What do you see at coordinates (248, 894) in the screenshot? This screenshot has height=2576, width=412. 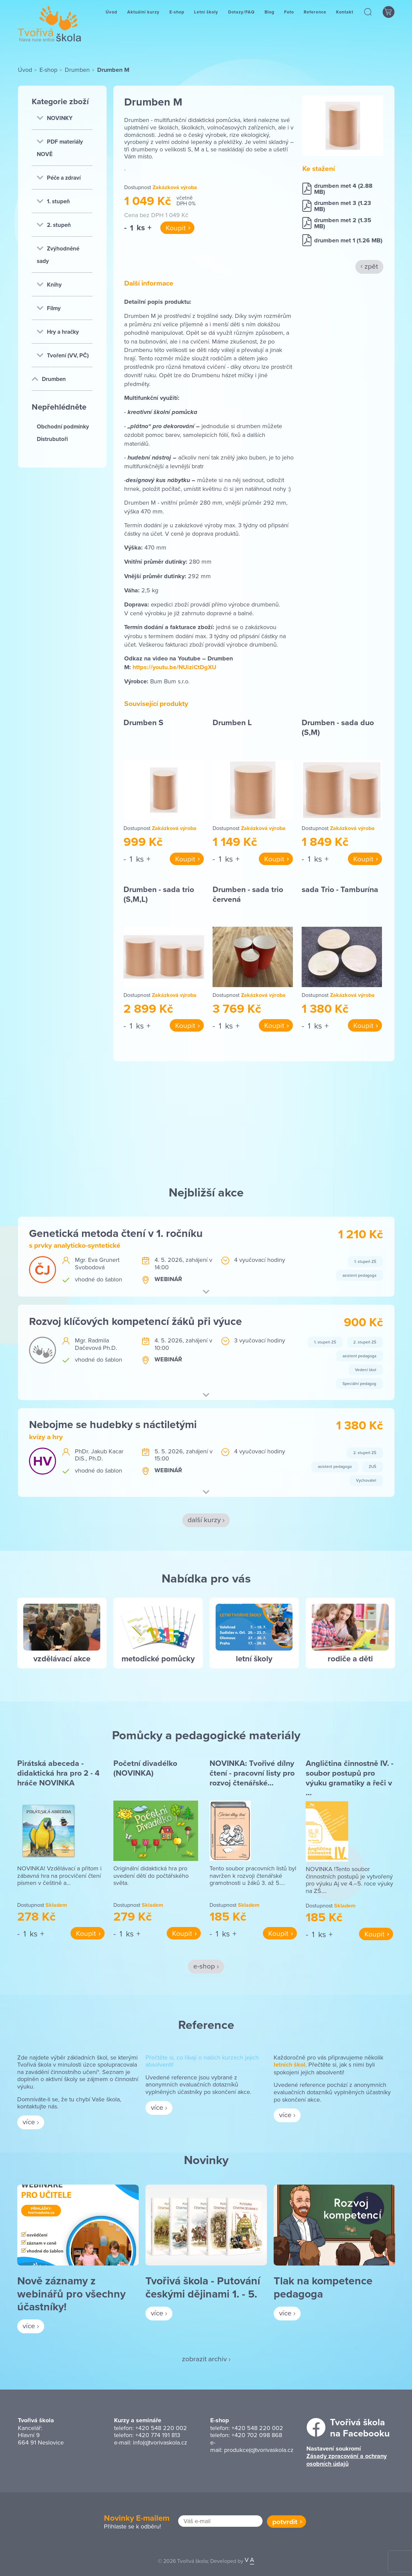 I see `Drumben - sada trio červená` at bounding box center [248, 894].